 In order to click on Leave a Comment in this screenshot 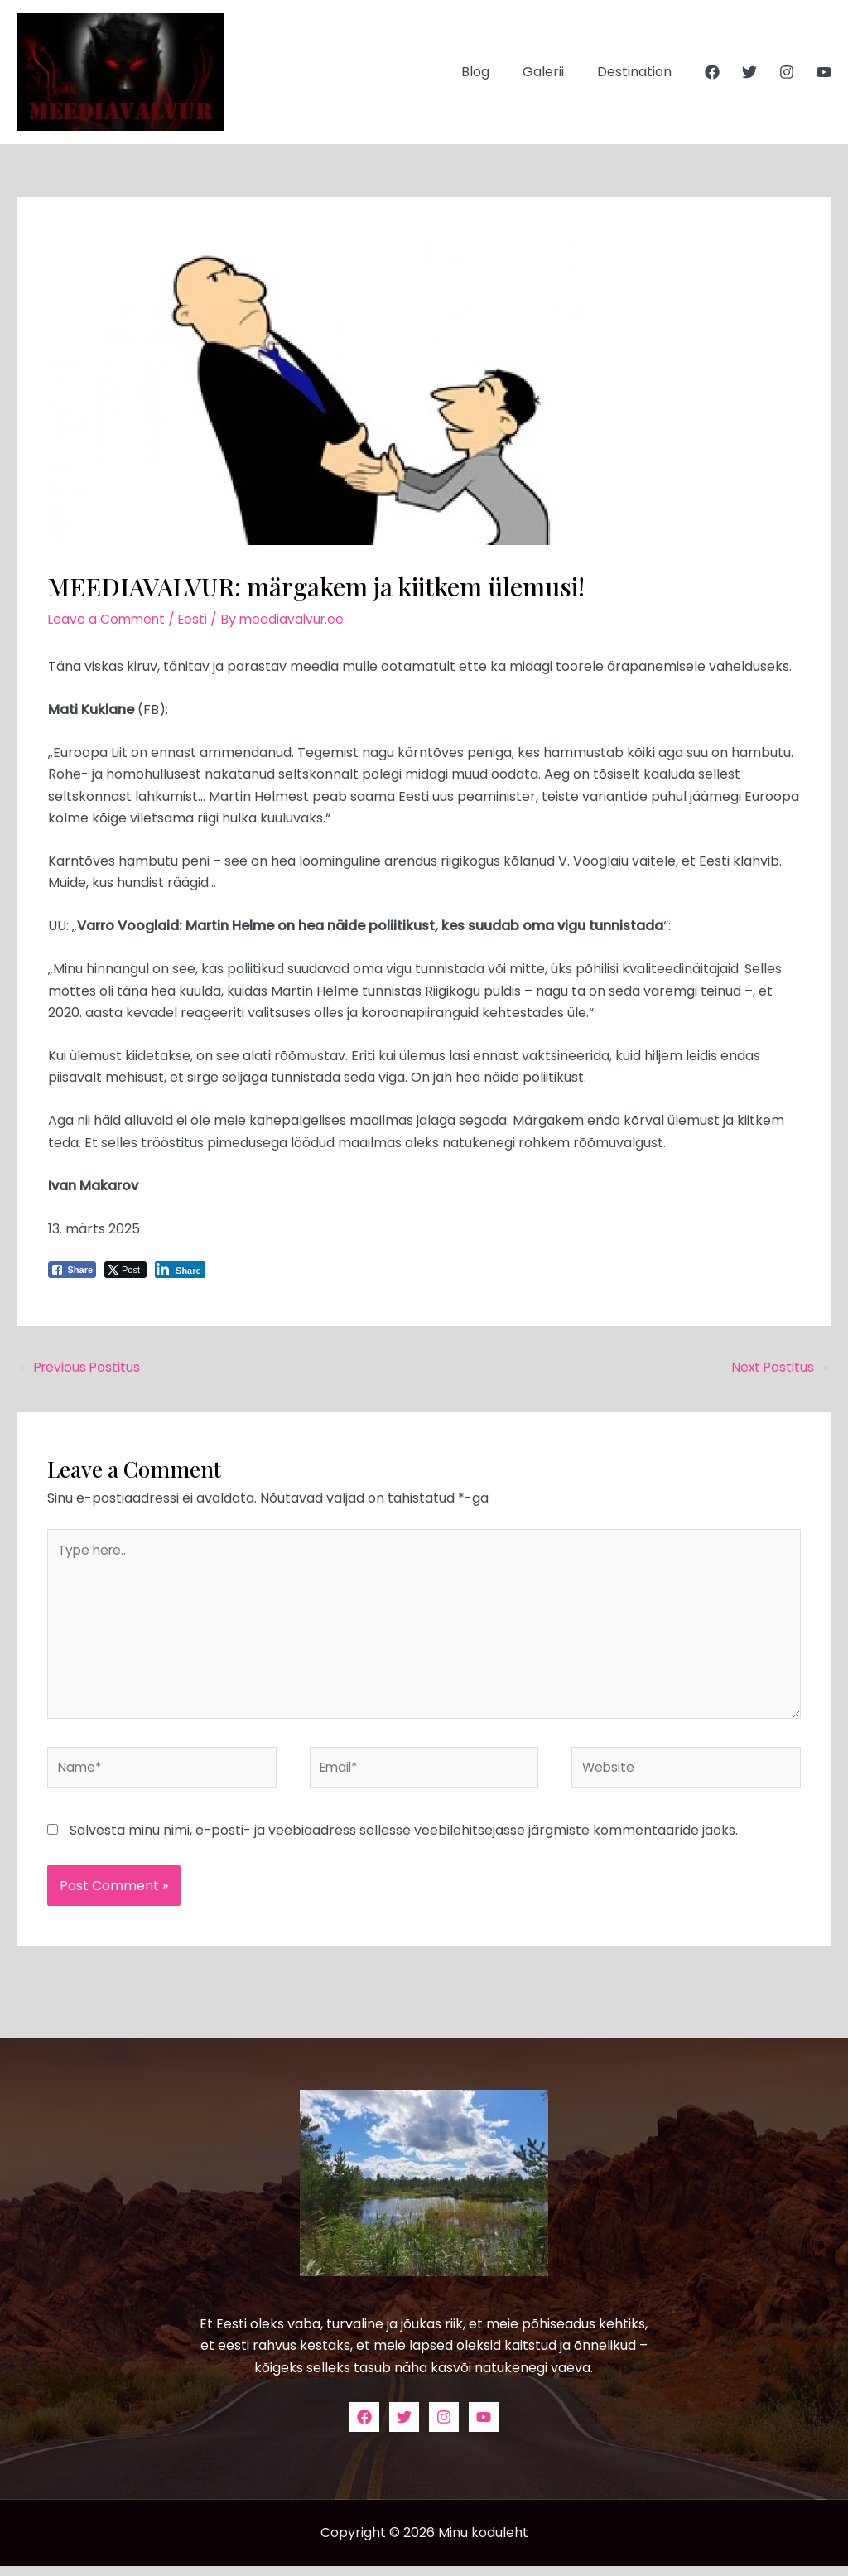, I will do `click(108, 619)`.